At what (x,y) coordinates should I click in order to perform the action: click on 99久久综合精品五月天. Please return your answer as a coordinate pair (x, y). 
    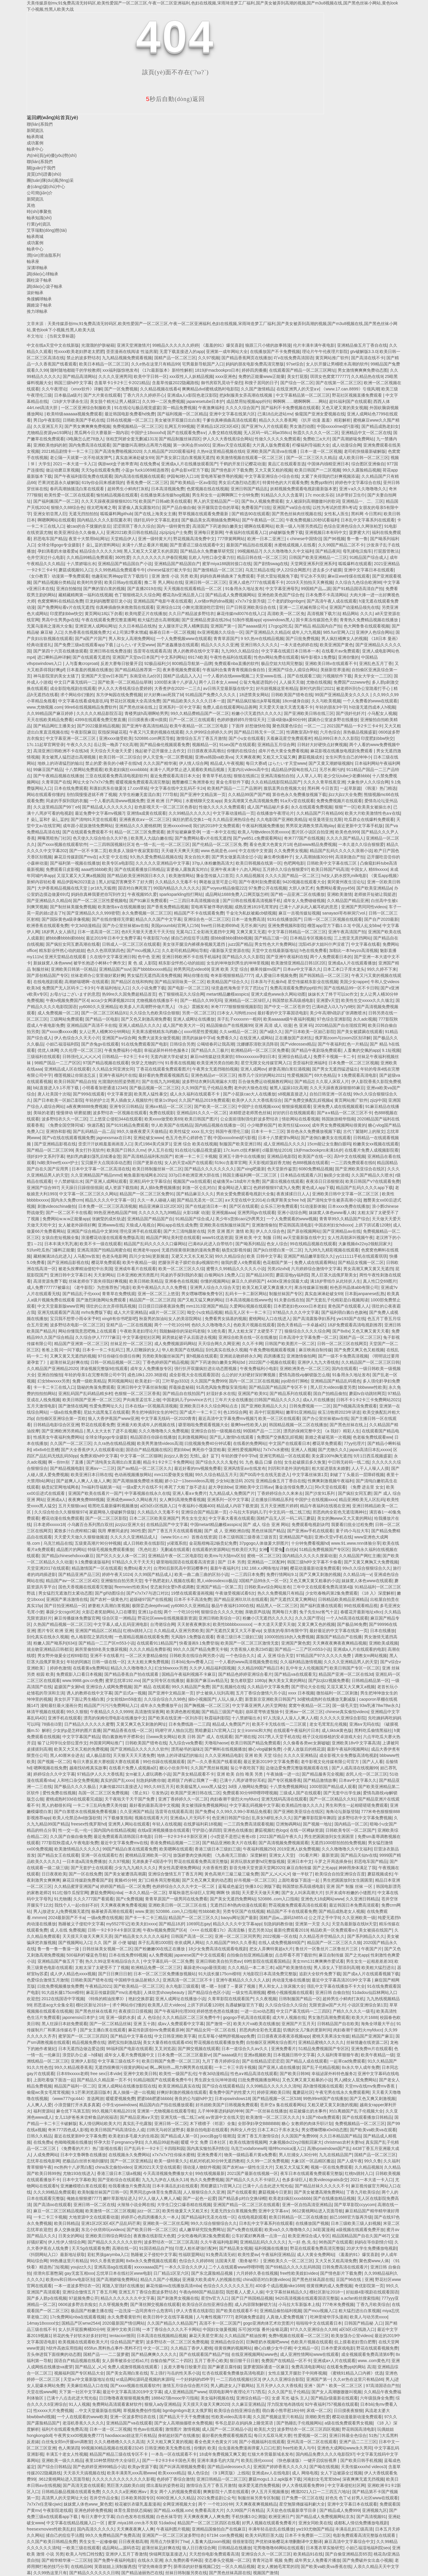
    Looking at the image, I should click on (216, 1474).